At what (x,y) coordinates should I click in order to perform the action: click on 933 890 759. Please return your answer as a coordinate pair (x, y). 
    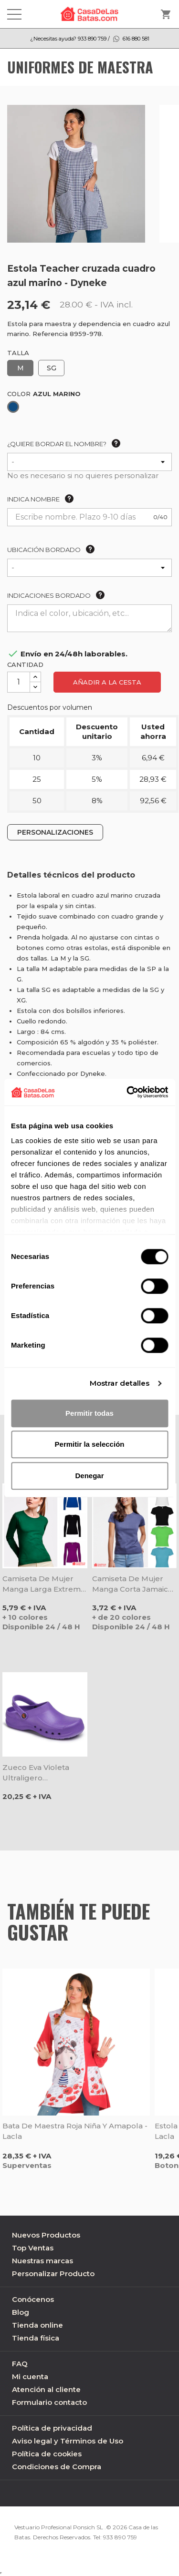
    Looking at the image, I should click on (120, 2537).